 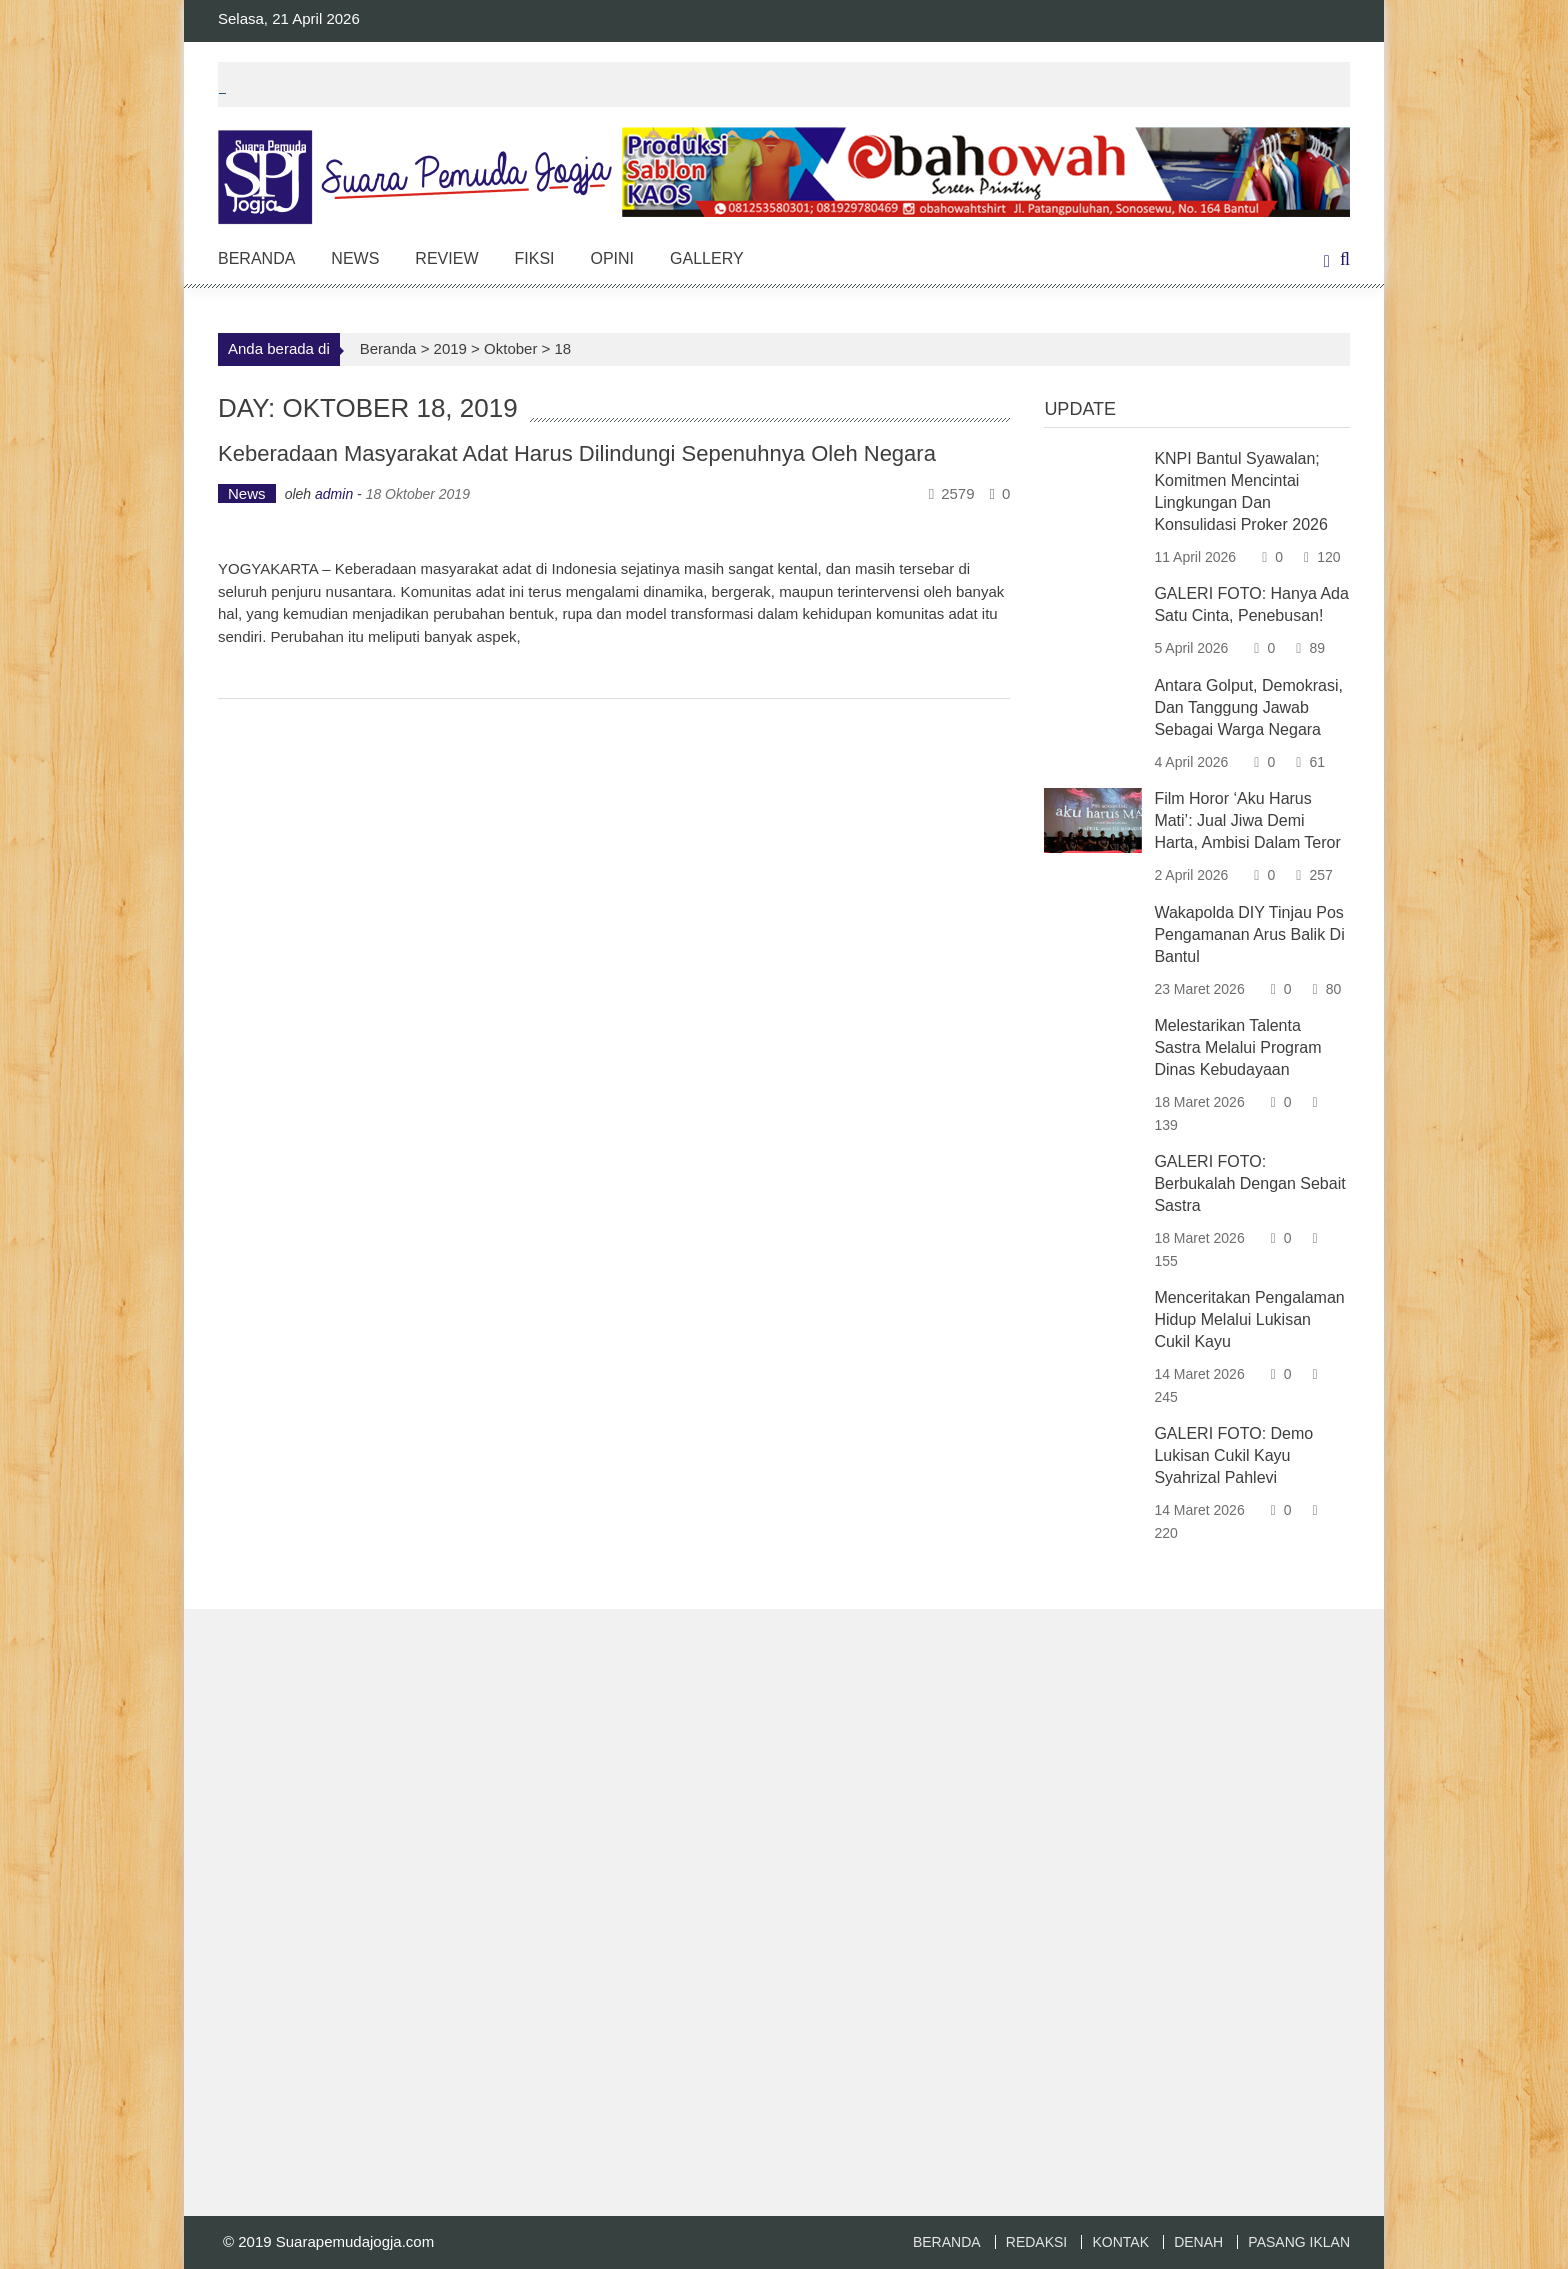 I want to click on Keberadaan Masyarakat Adat Harus Dilindungi Sepenuhnya Oleh Negara, so click(x=577, y=453).